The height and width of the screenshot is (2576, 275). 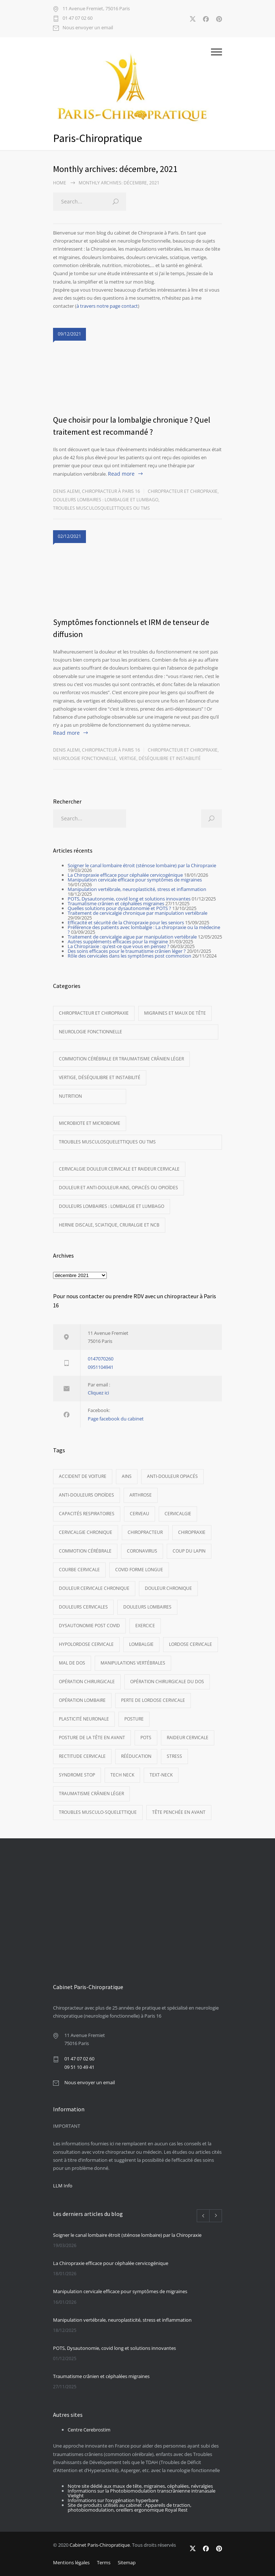 What do you see at coordinates (100, 1358) in the screenshot?
I see `0147070260` at bounding box center [100, 1358].